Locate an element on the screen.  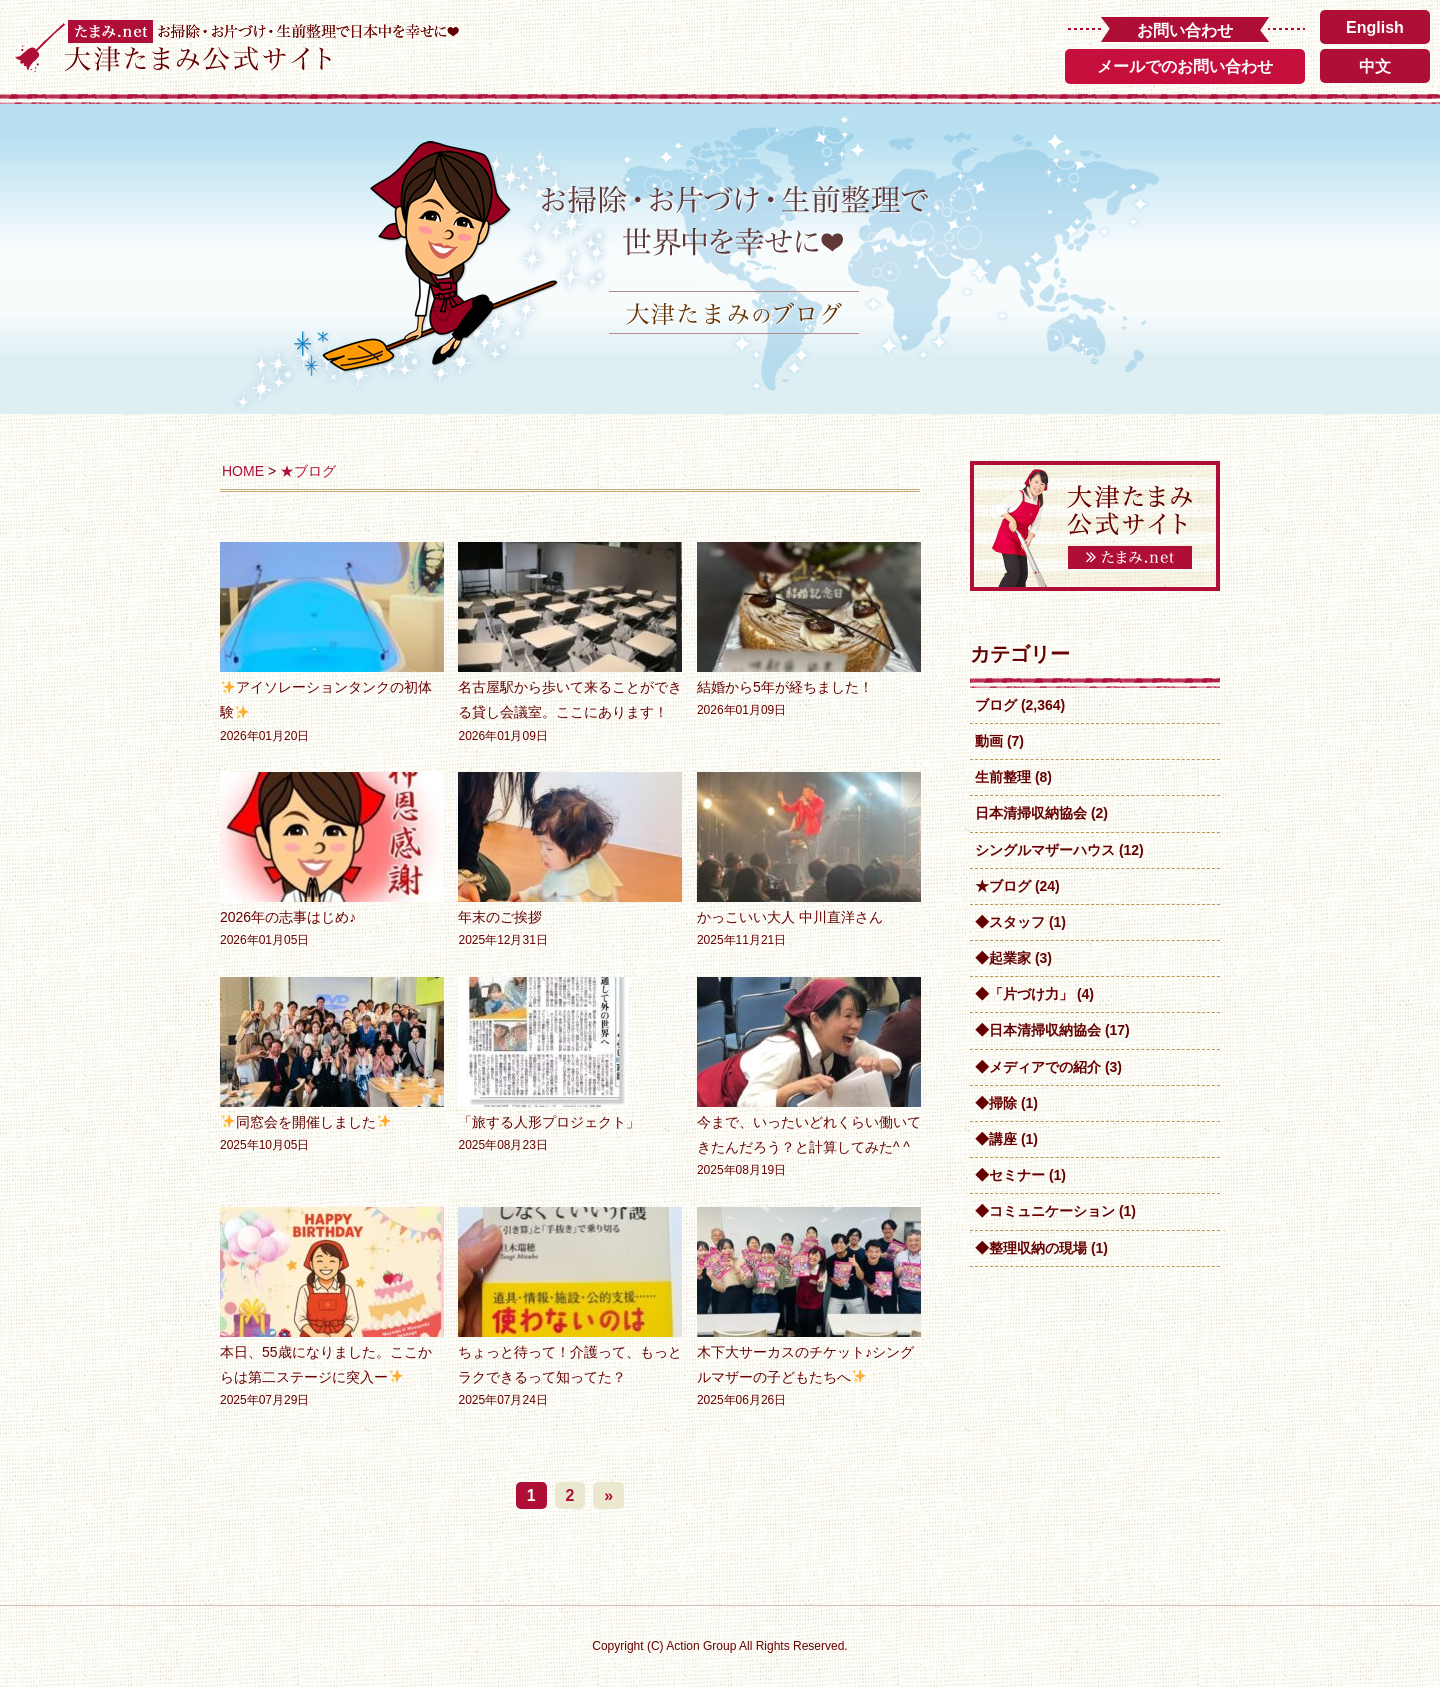
◆スタッフ is located at coordinates (1010, 922).